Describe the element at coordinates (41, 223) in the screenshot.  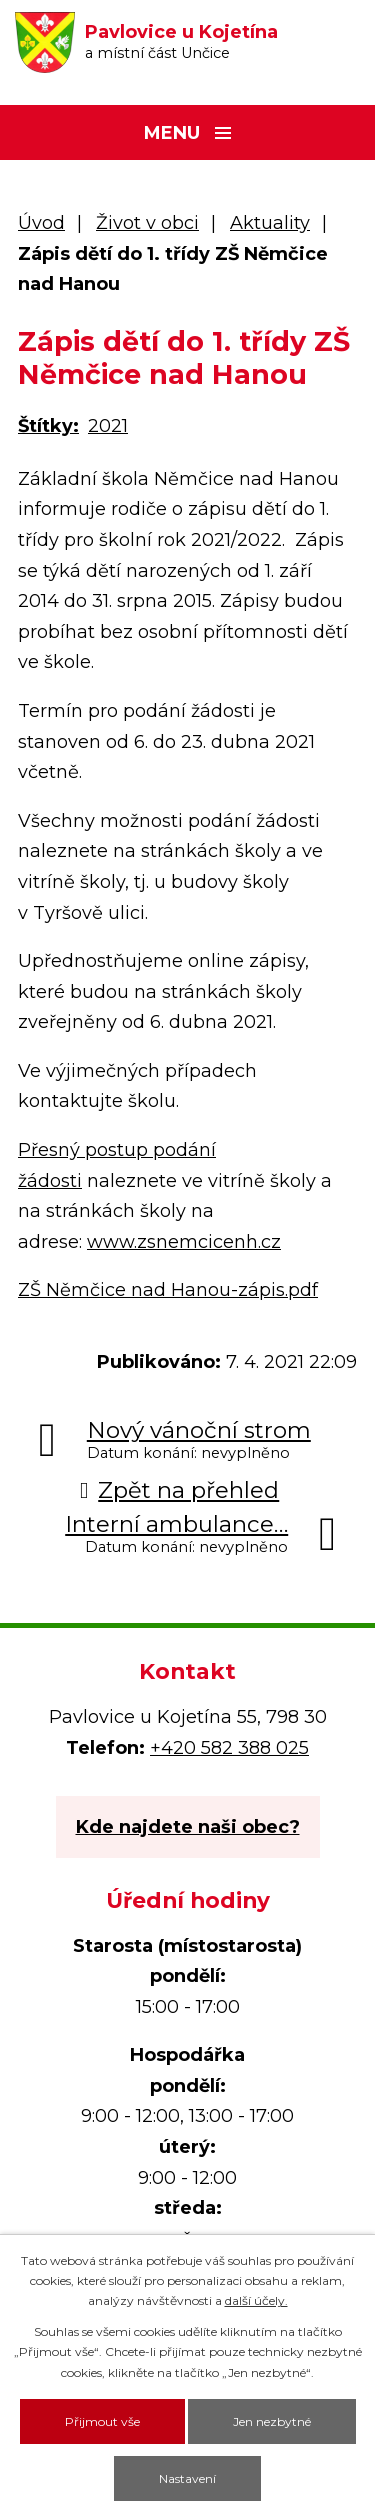
I see `Úvod` at that location.